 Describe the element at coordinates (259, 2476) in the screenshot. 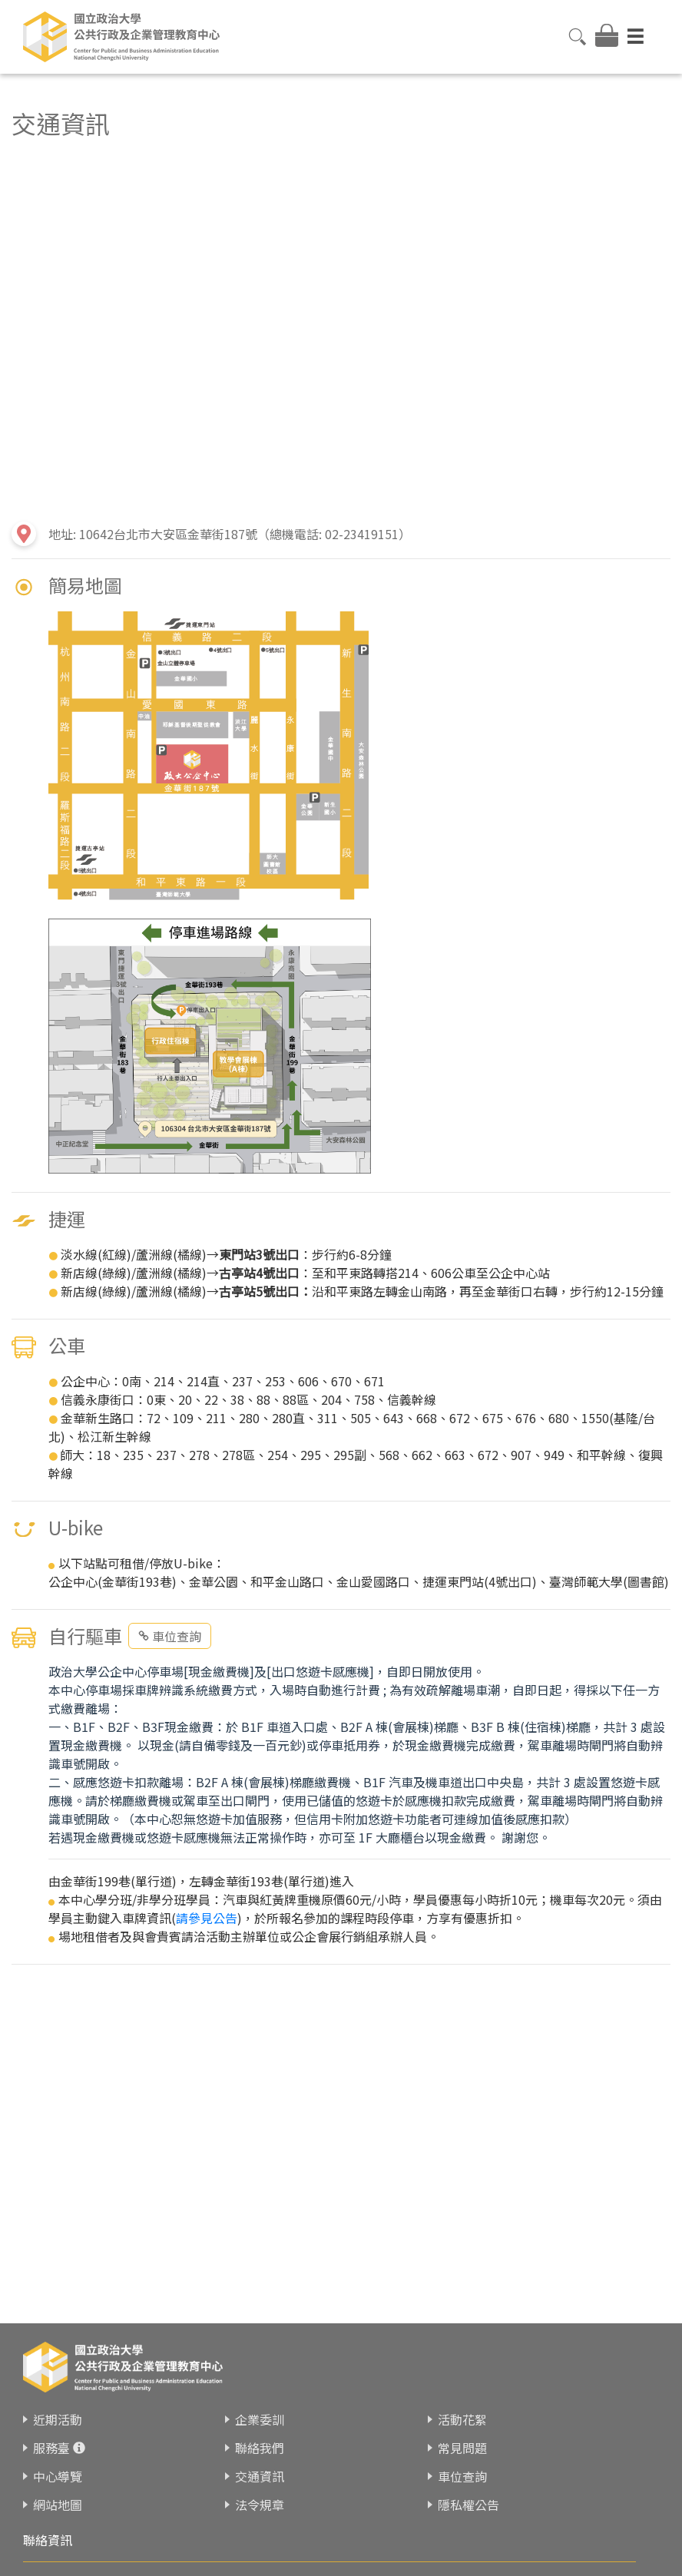

I see `交通資訊` at that location.